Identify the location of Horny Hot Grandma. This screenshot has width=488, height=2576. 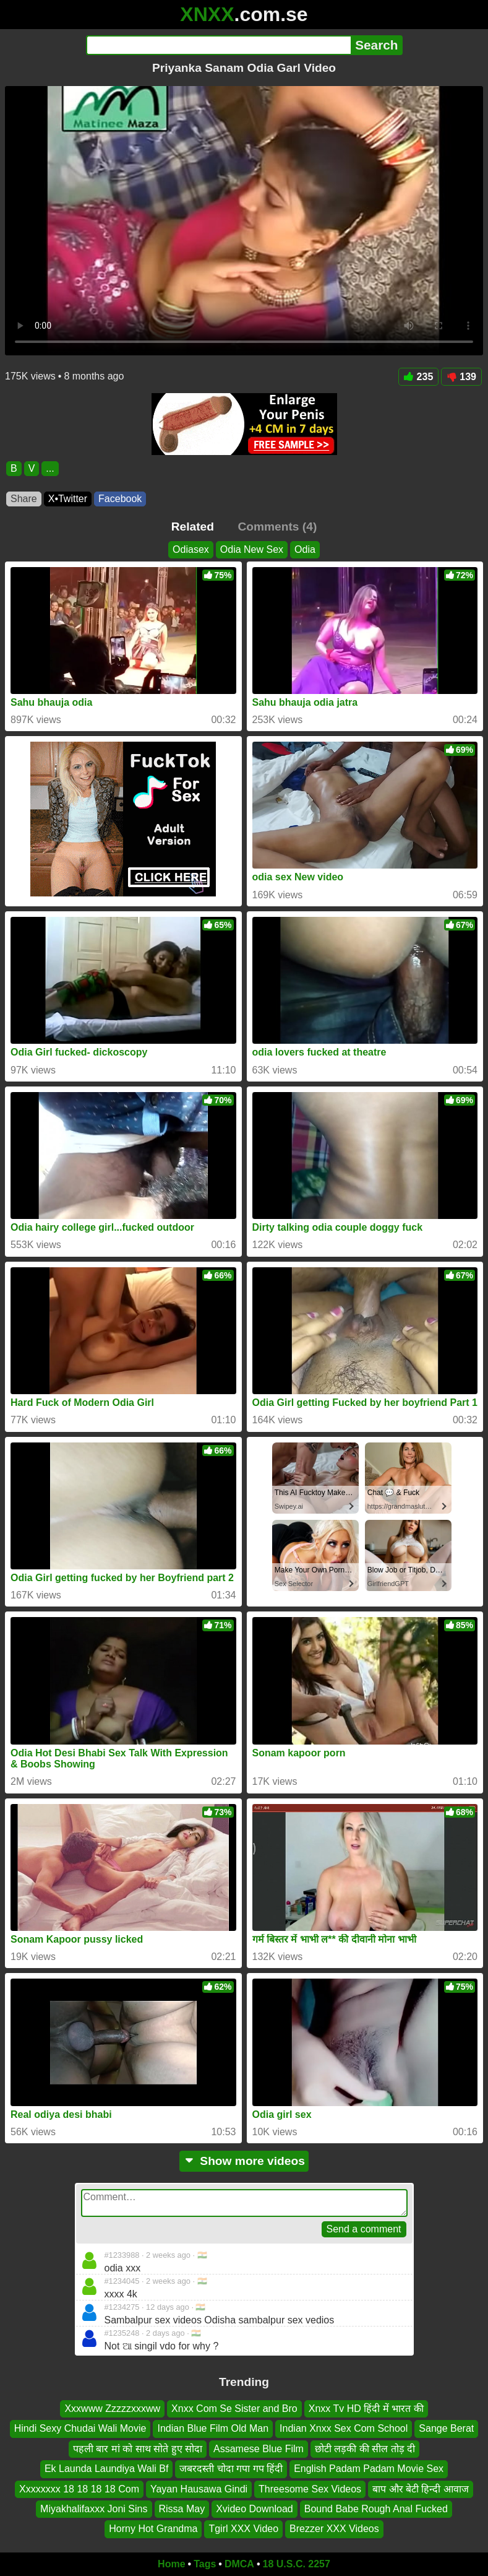
(153, 2529).